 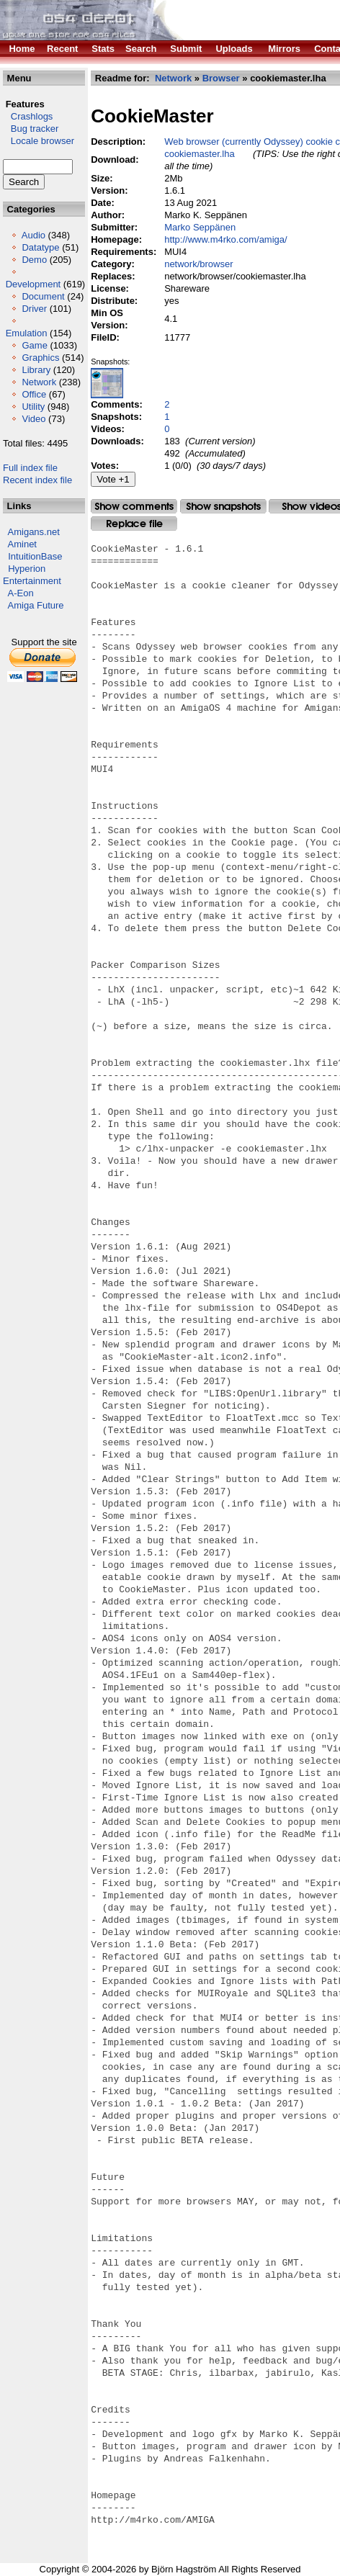 I want to click on Driver, so click(x=34, y=308).